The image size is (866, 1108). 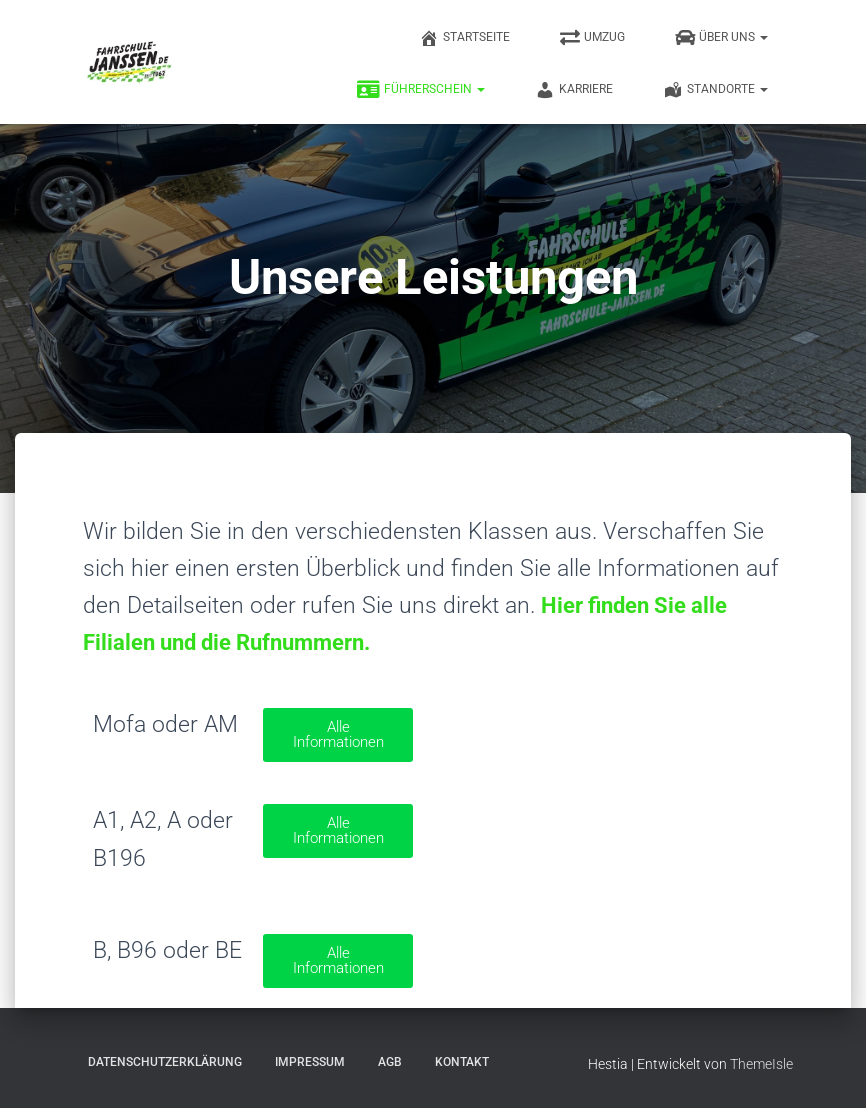 What do you see at coordinates (592, 38) in the screenshot?
I see `Umzug` at bounding box center [592, 38].